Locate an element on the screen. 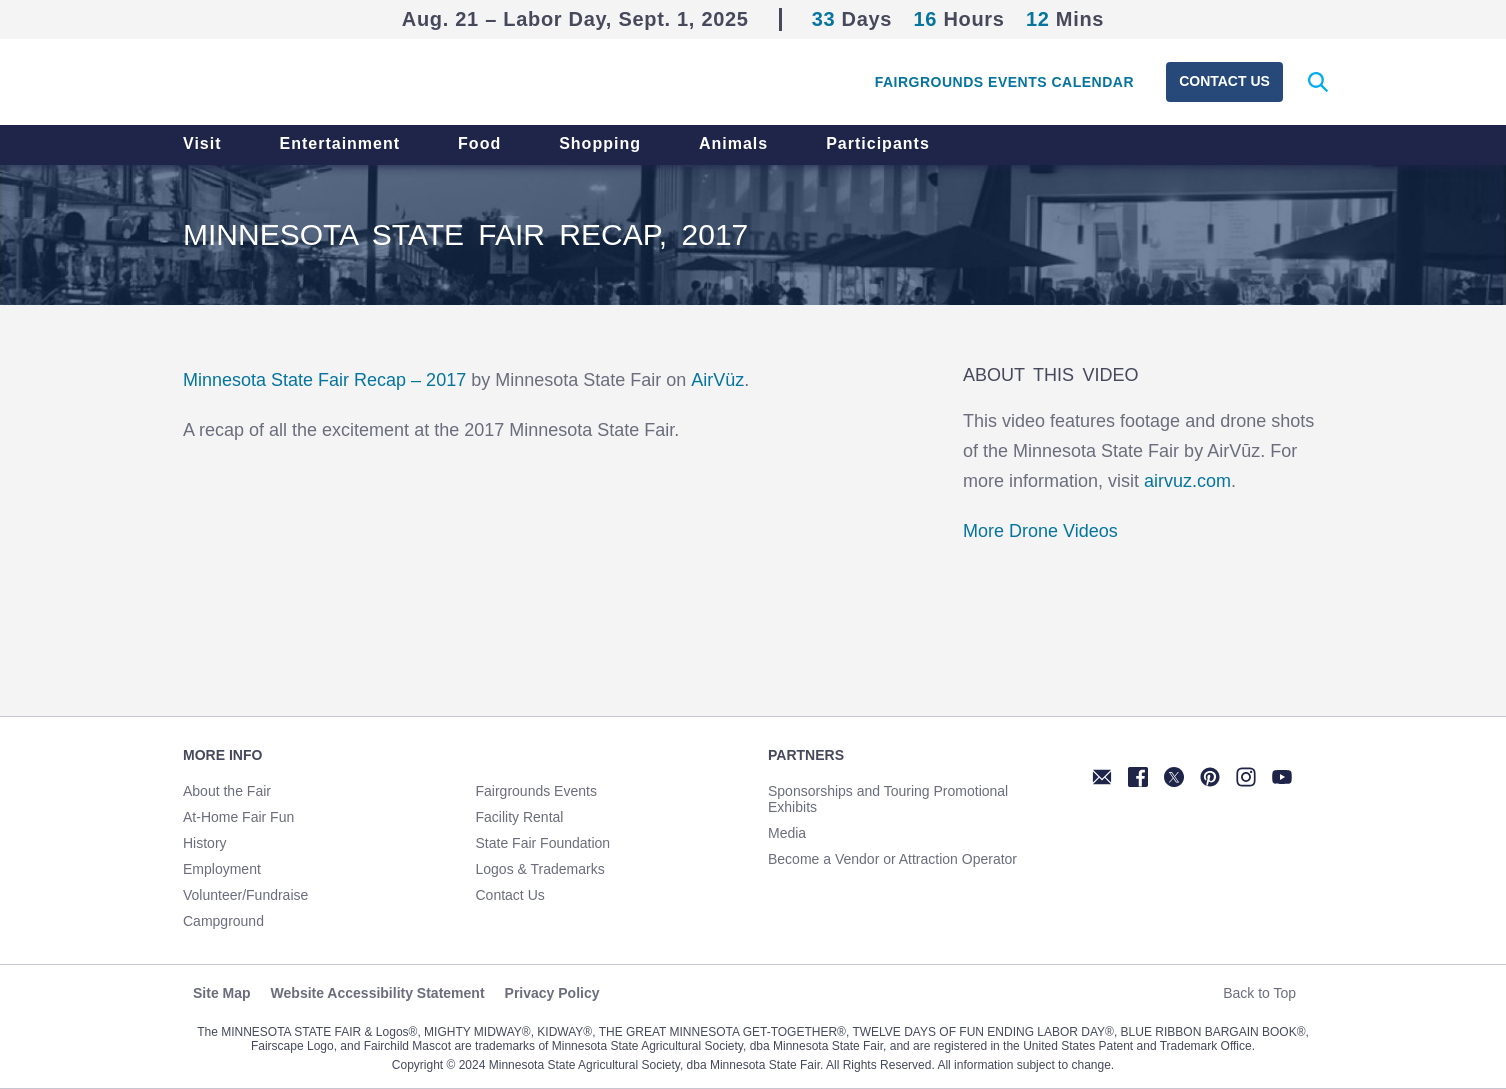 This screenshot has height=1089, width=1506. Fairgrounds Events Calendar is located at coordinates (1004, 82).